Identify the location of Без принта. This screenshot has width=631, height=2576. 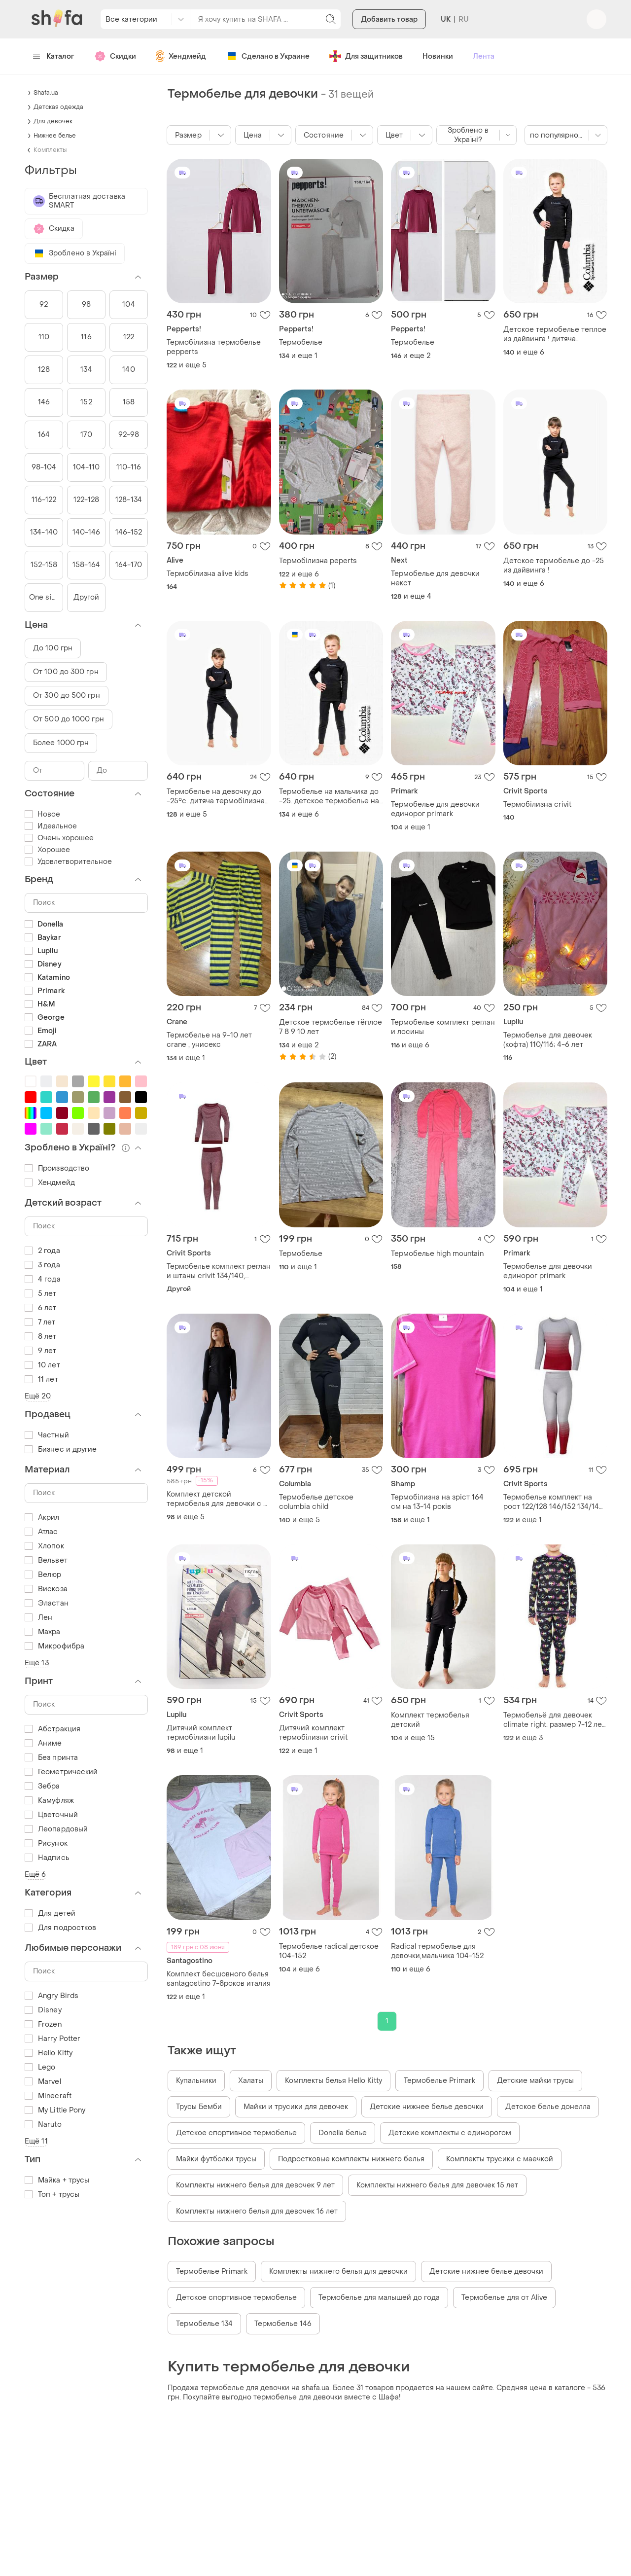
(51, 1757).